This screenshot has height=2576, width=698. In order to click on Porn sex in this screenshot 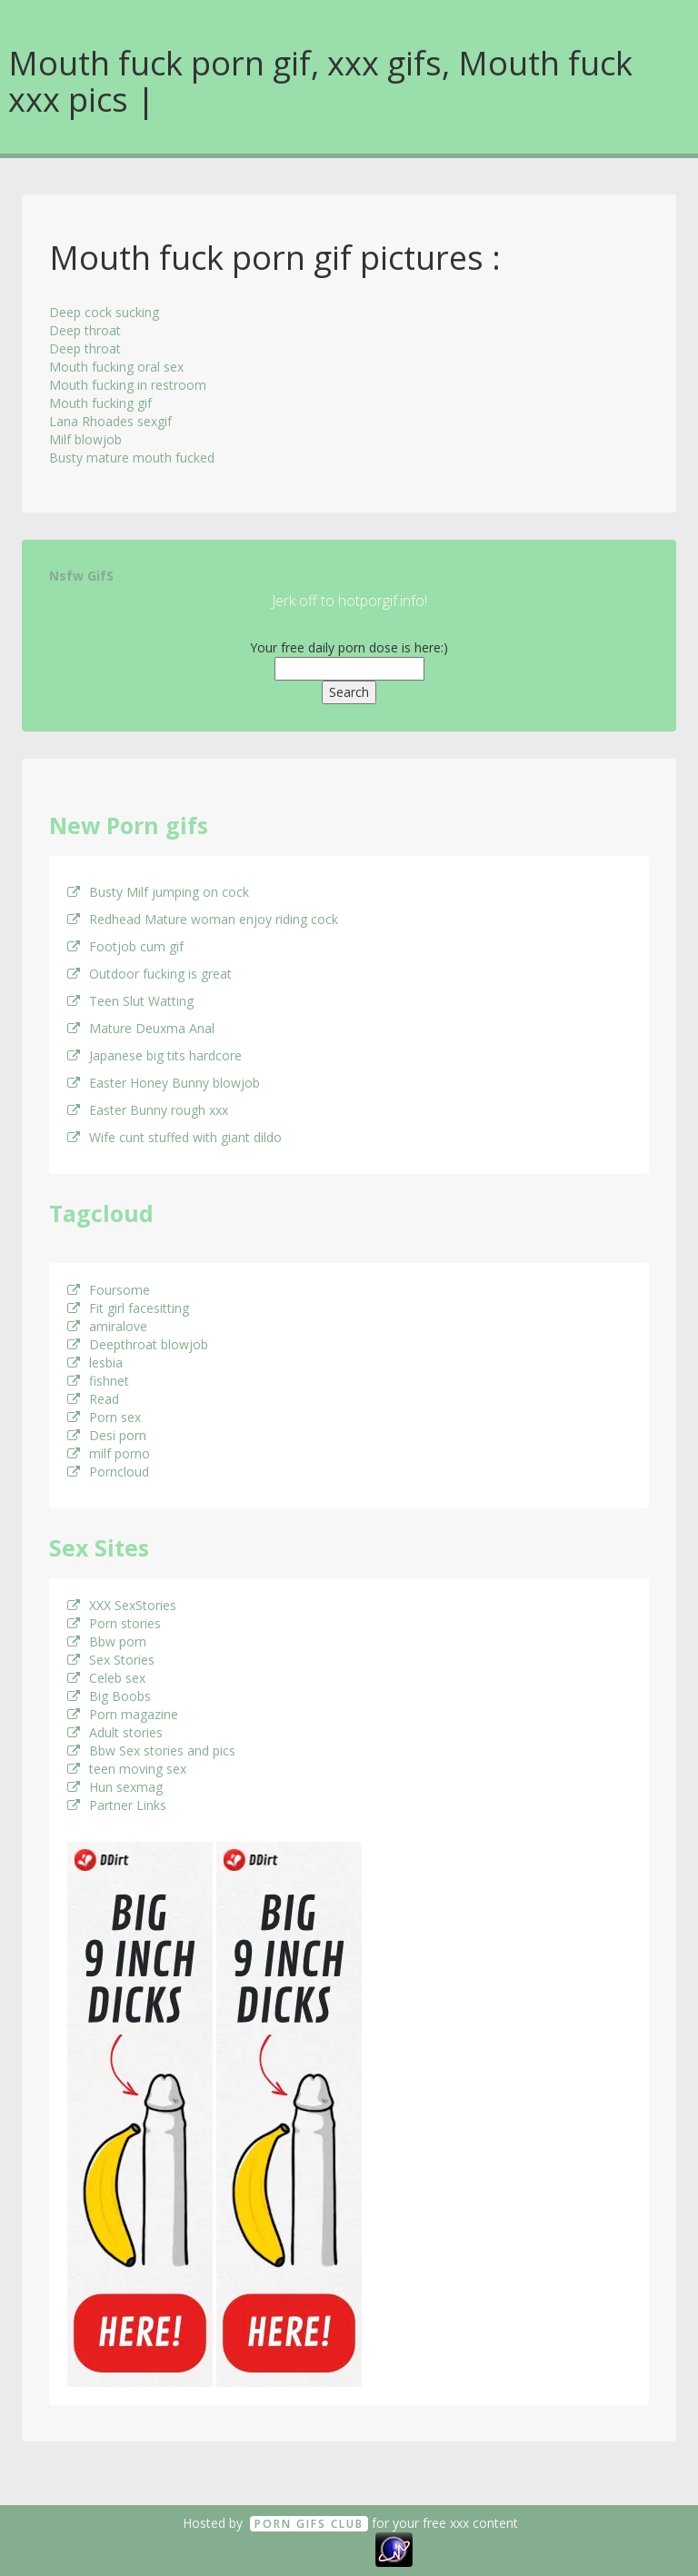, I will do `click(104, 1417)`.